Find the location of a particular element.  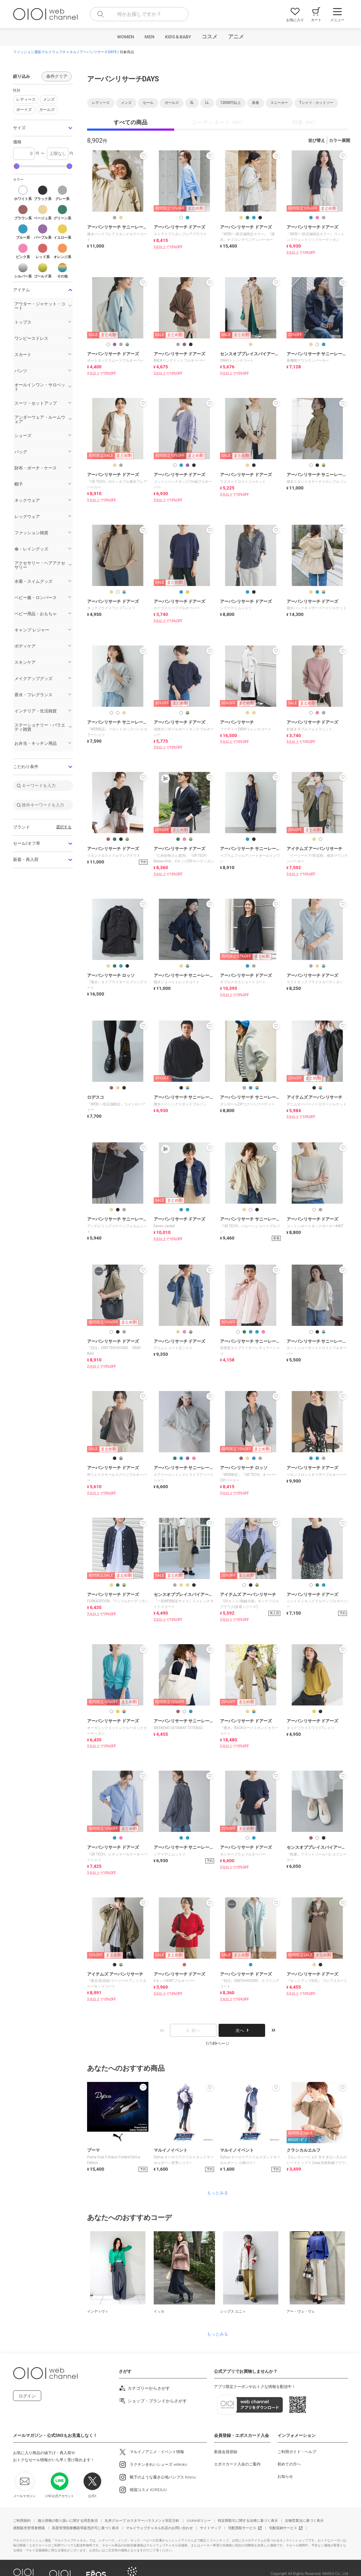

個人情報の取り扱いに関する同意条項 is located at coordinates (68, 2520).